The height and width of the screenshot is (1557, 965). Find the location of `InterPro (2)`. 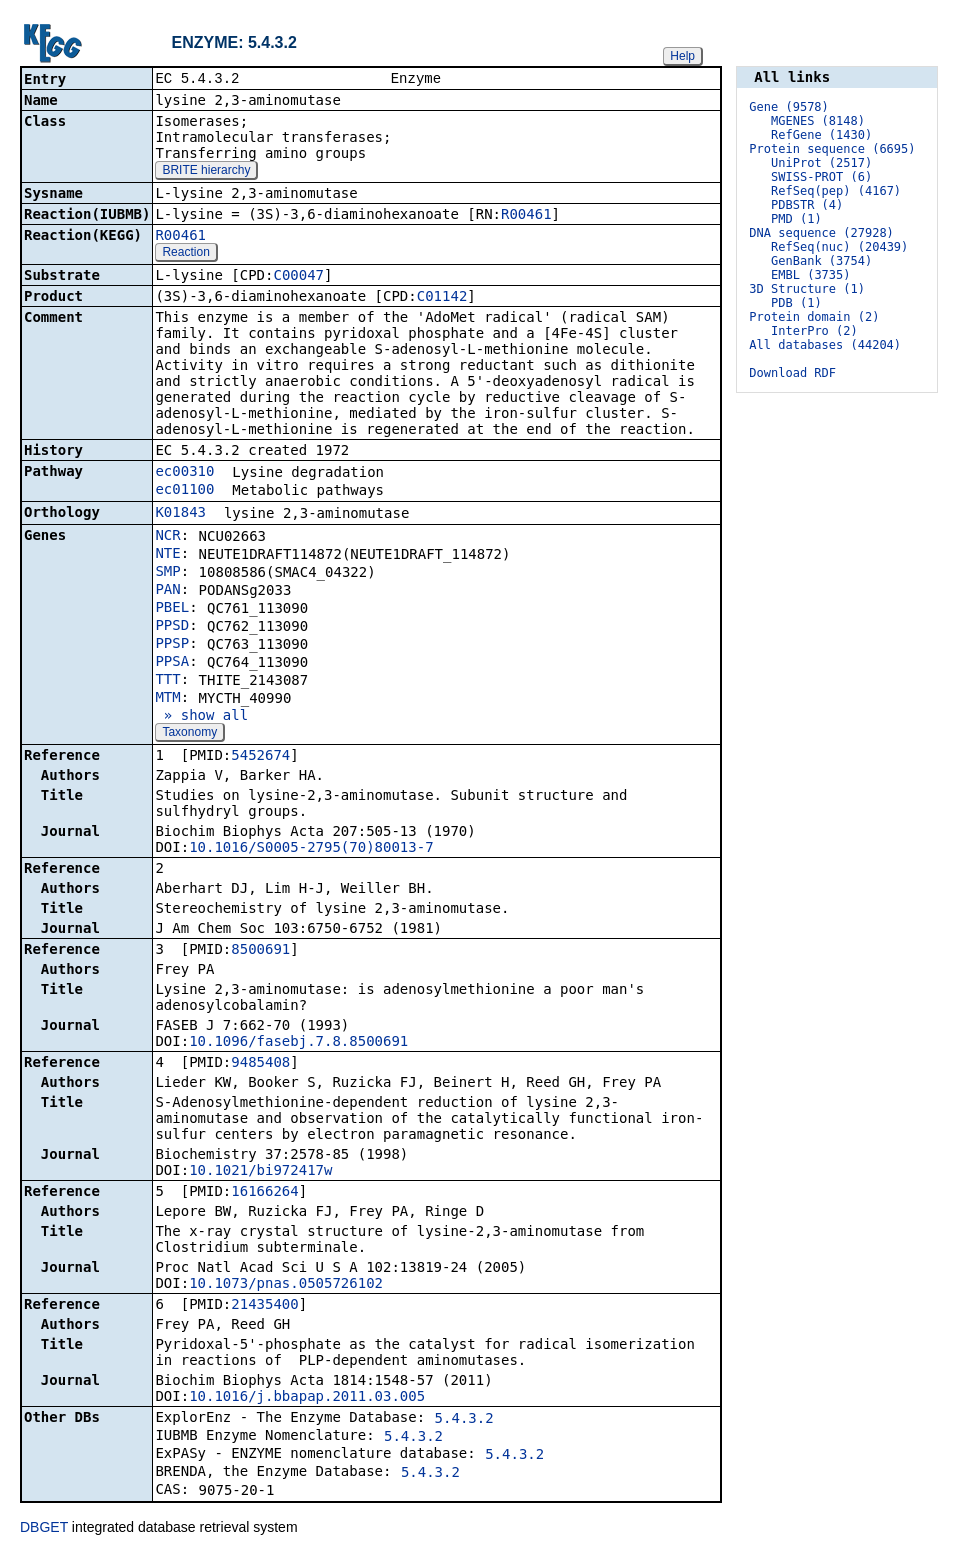

InterPro (2) is located at coordinates (814, 331).